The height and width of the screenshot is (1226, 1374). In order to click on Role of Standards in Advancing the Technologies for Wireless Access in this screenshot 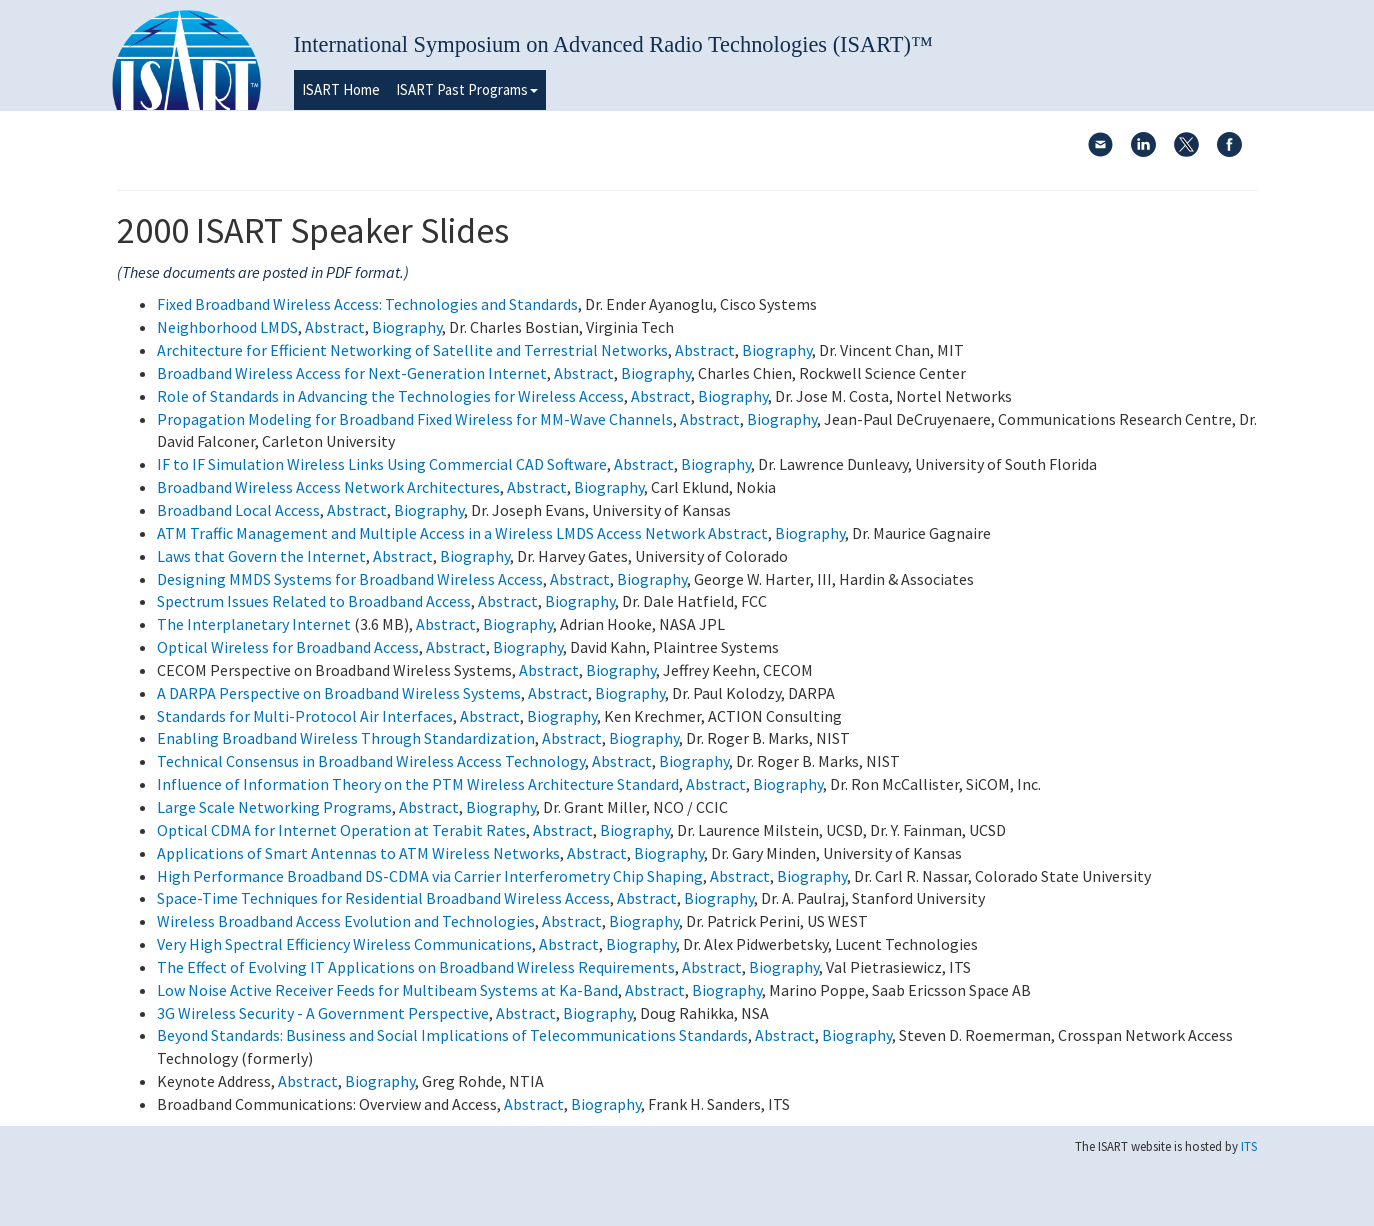, I will do `click(390, 396)`.